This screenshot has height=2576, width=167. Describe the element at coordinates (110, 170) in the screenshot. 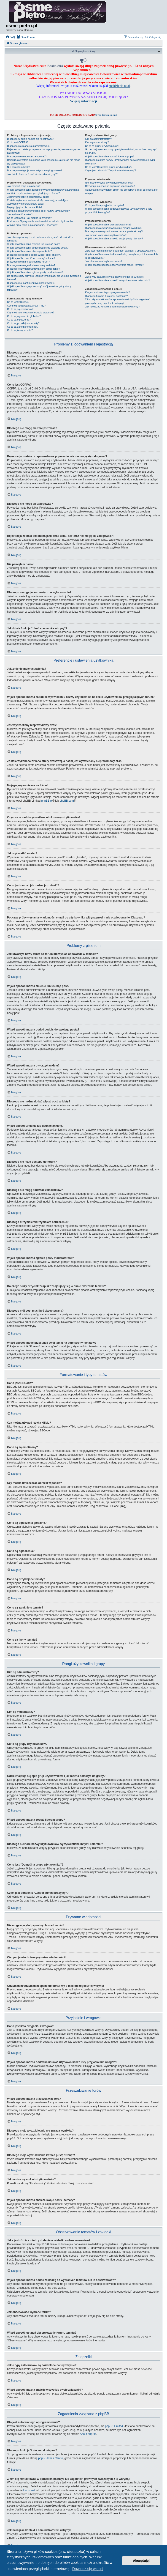

I see `Czym jest odnośnik “Zespół administracyjny”?` at that location.